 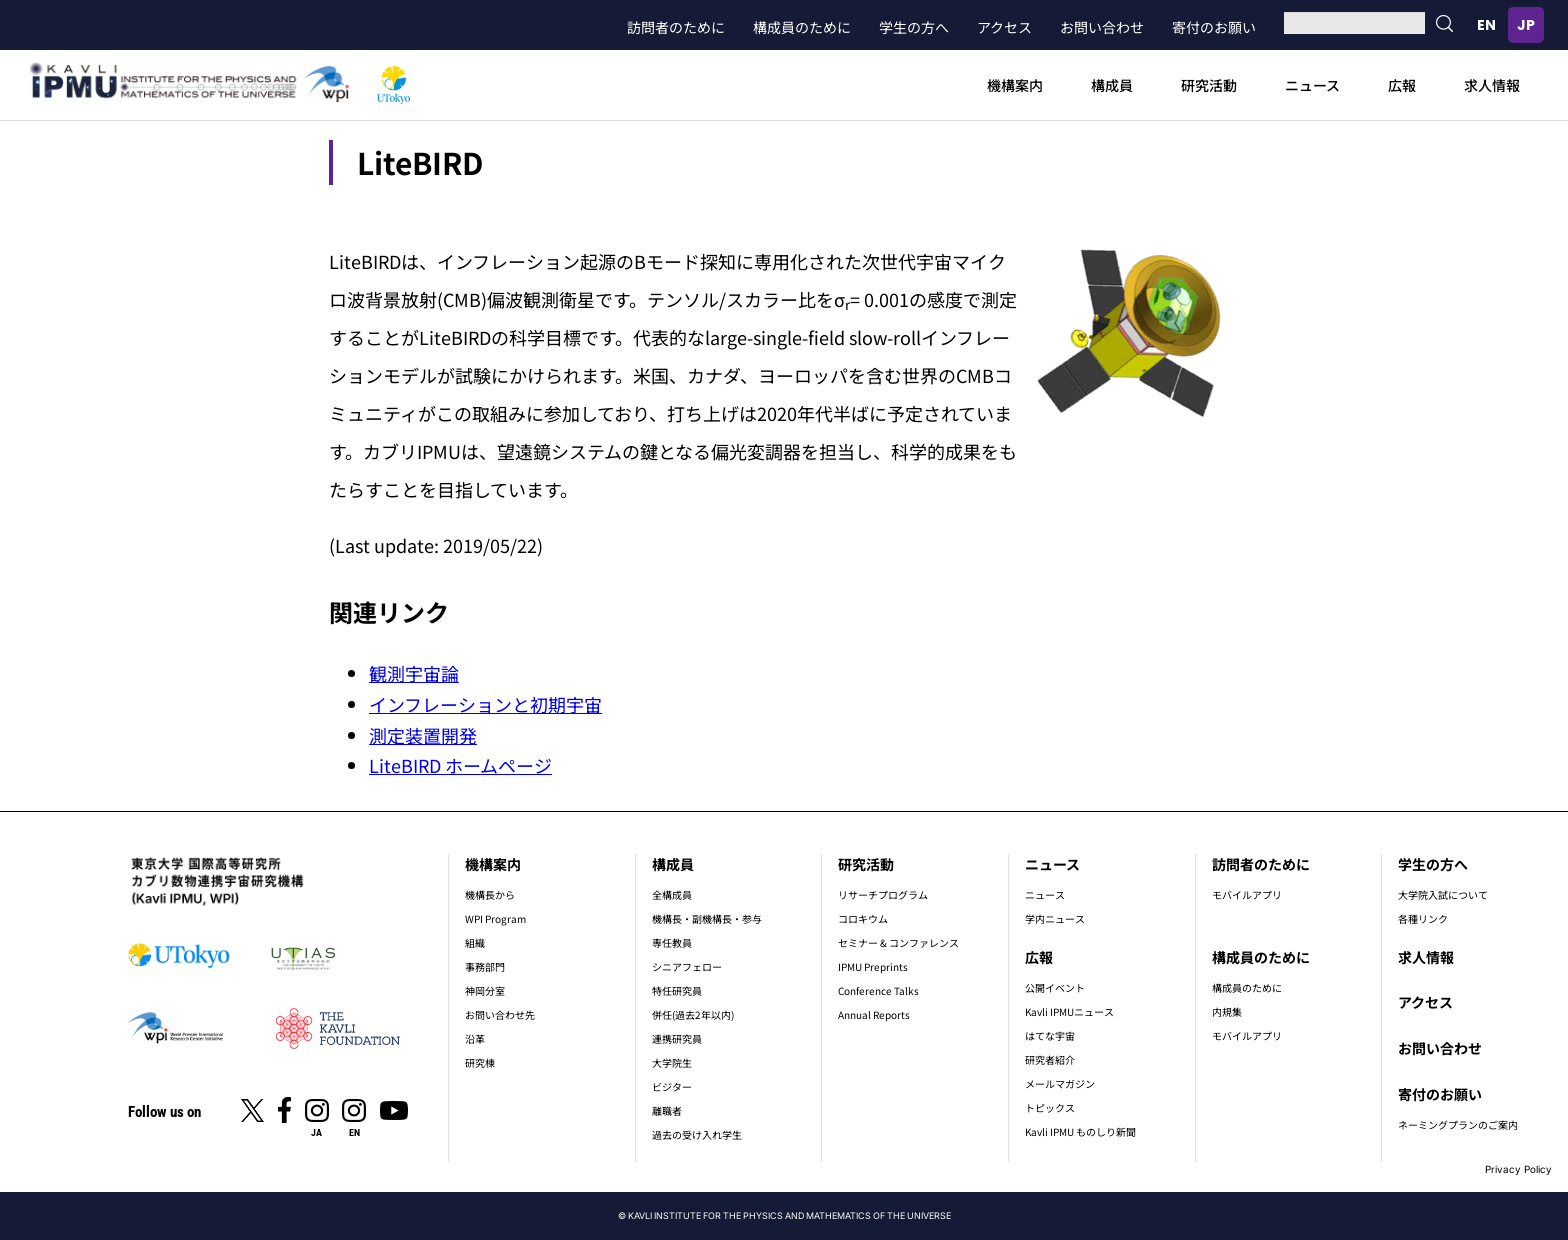 What do you see at coordinates (1102, 27) in the screenshot?
I see `お問い合わせ` at bounding box center [1102, 27].